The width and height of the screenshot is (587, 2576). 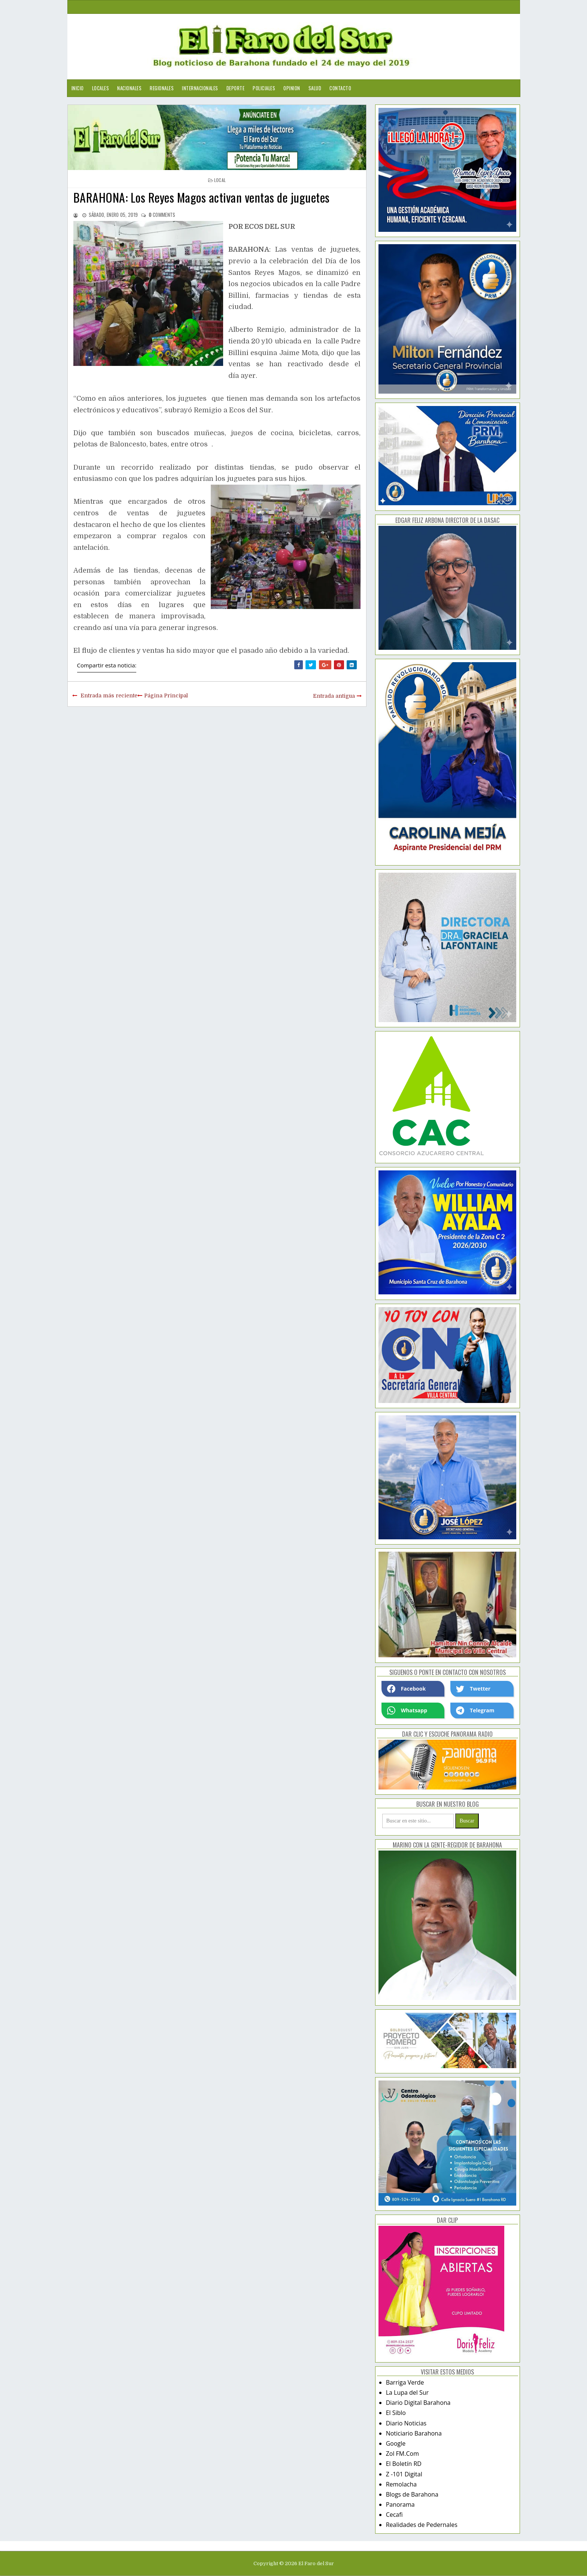 What do you see at coordinates (78, 88) in the screenshot?
I see `Inicio` at bounding box center [78, 88].